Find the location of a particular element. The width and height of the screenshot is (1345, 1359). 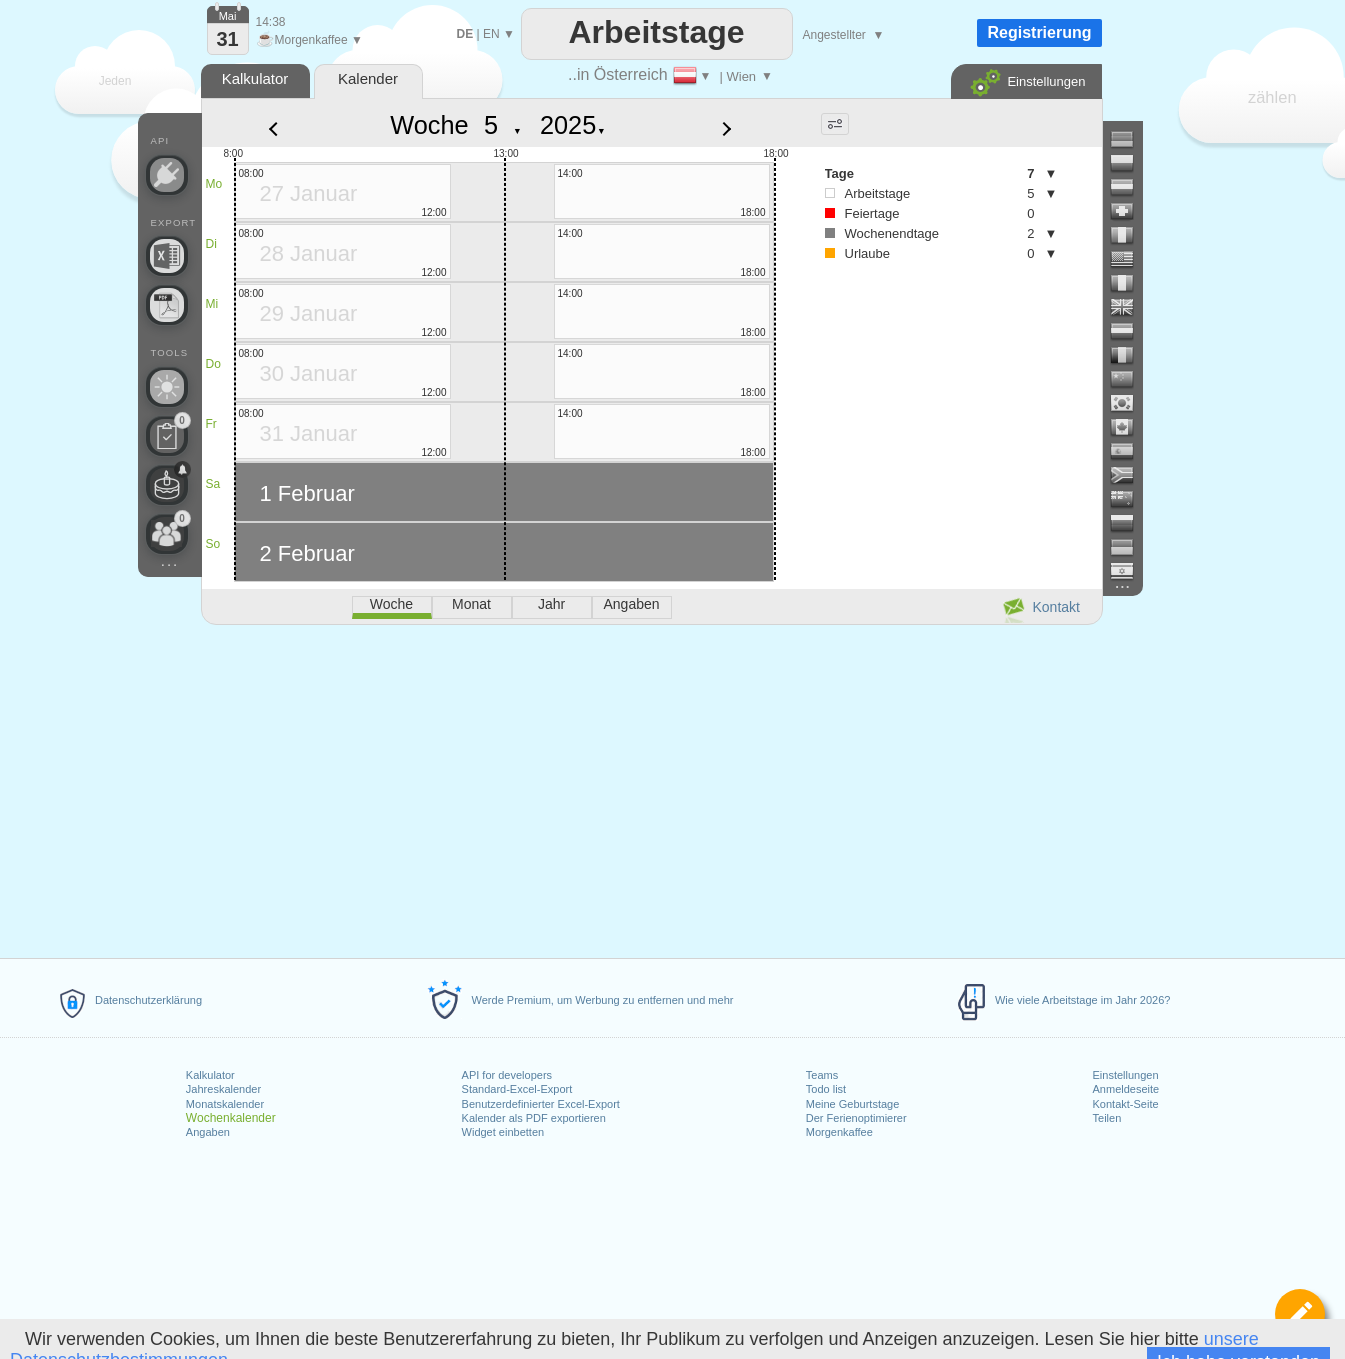

[API Connect] is located at coordinates (167, 175).